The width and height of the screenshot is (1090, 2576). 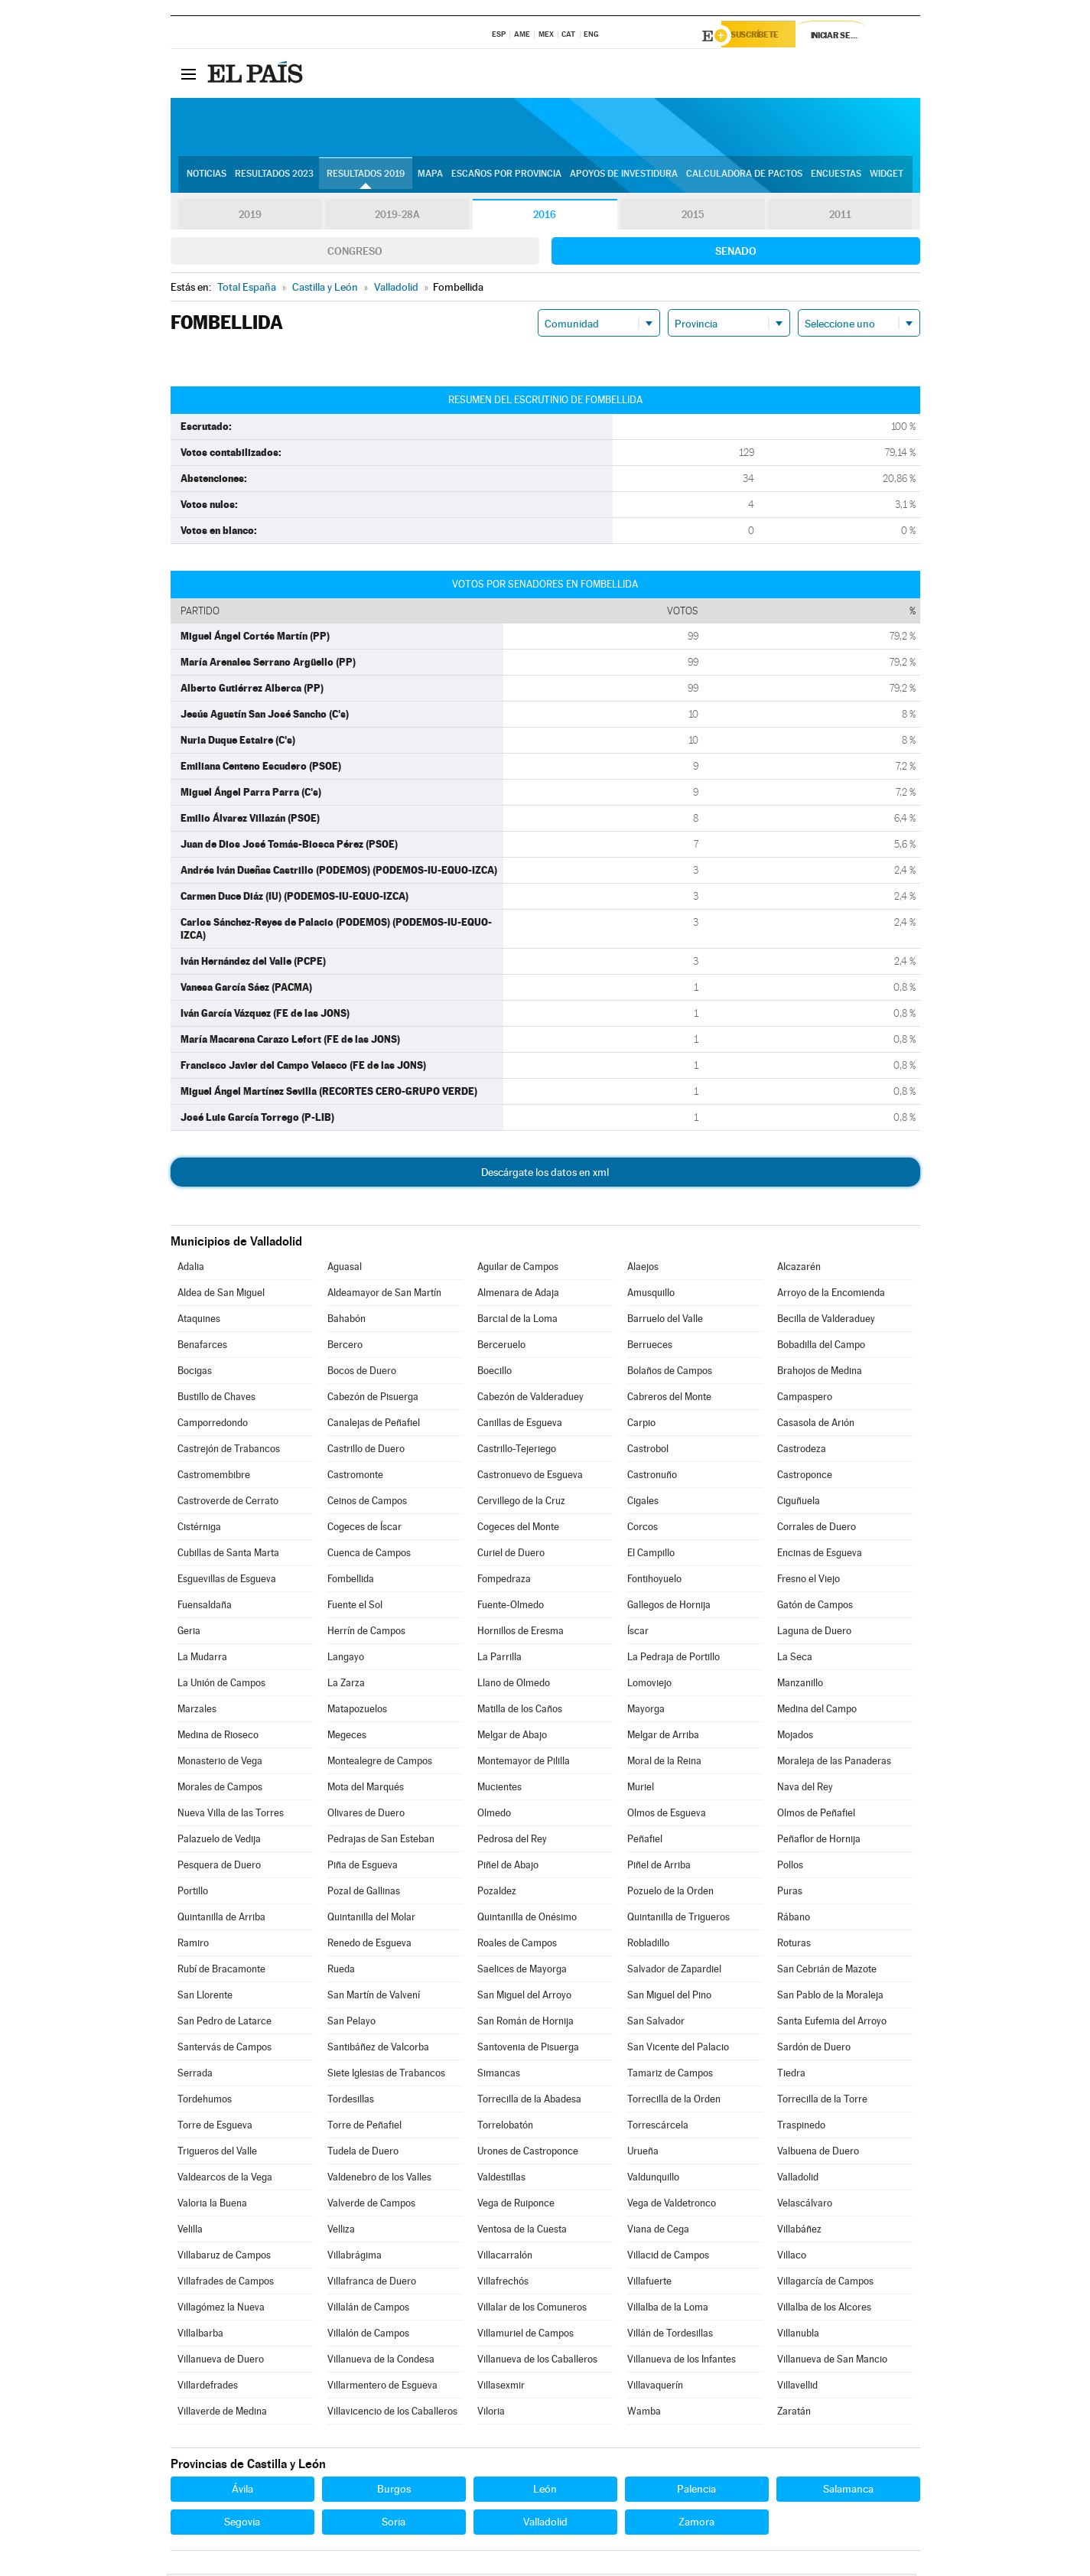 I want to click on Castrobol, so click(x=648, y=1451).